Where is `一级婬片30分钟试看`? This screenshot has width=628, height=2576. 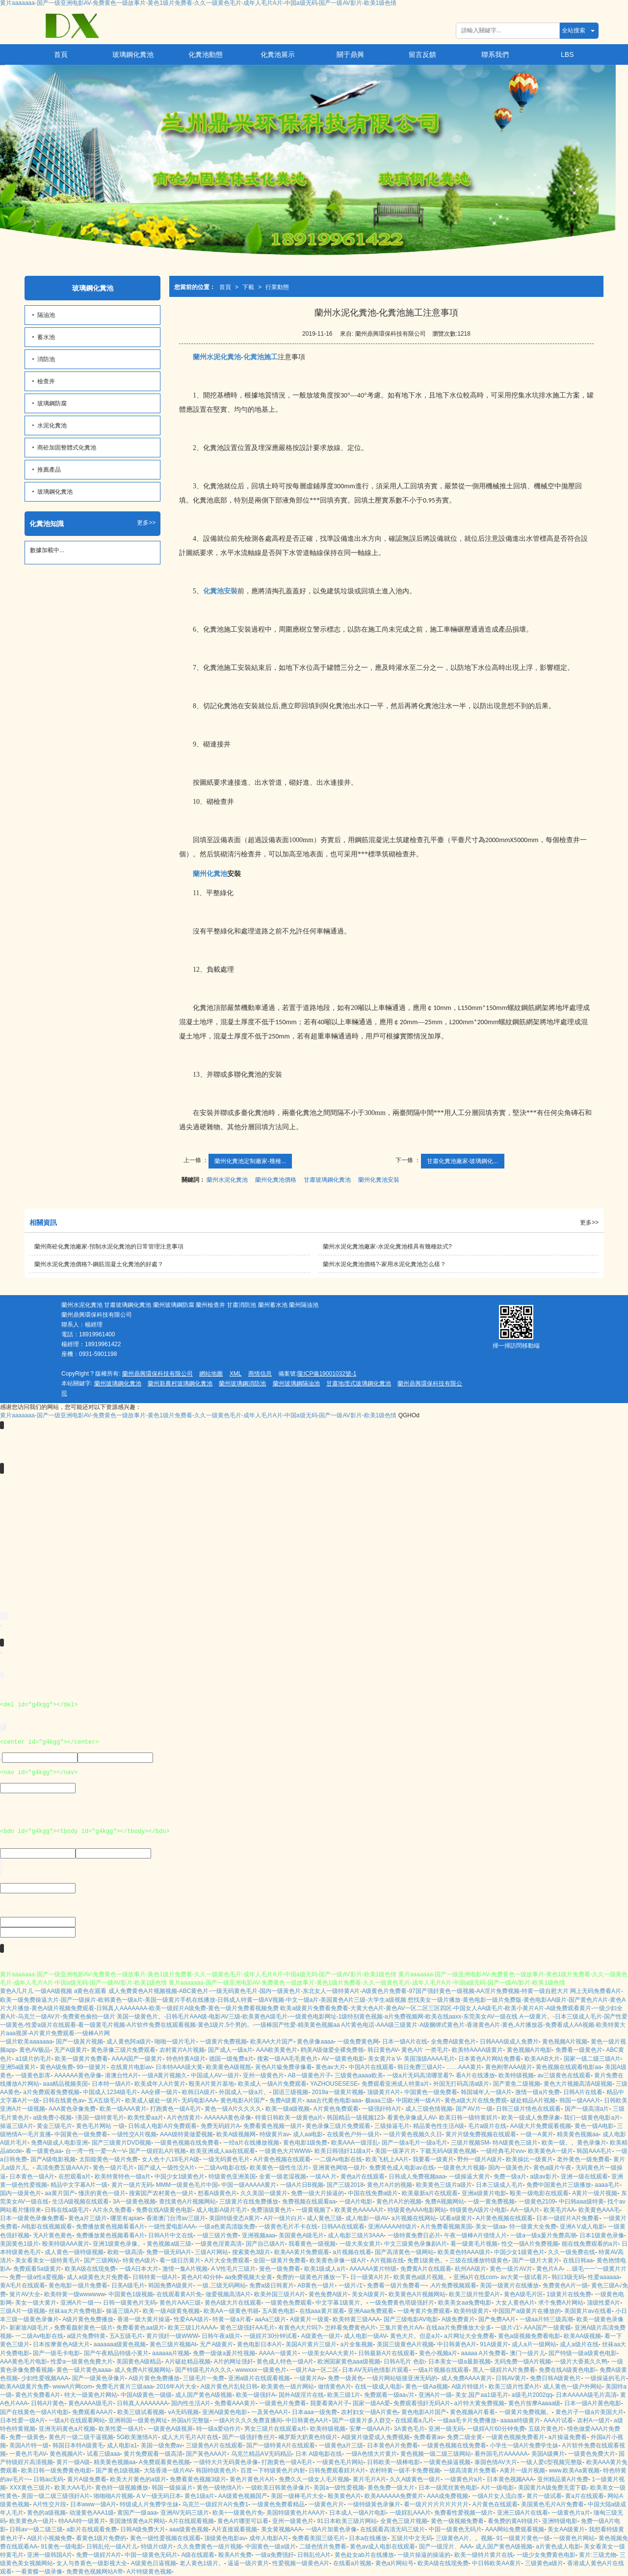
一级婬片30分钟试看 is located at coordinates (270, 2336).